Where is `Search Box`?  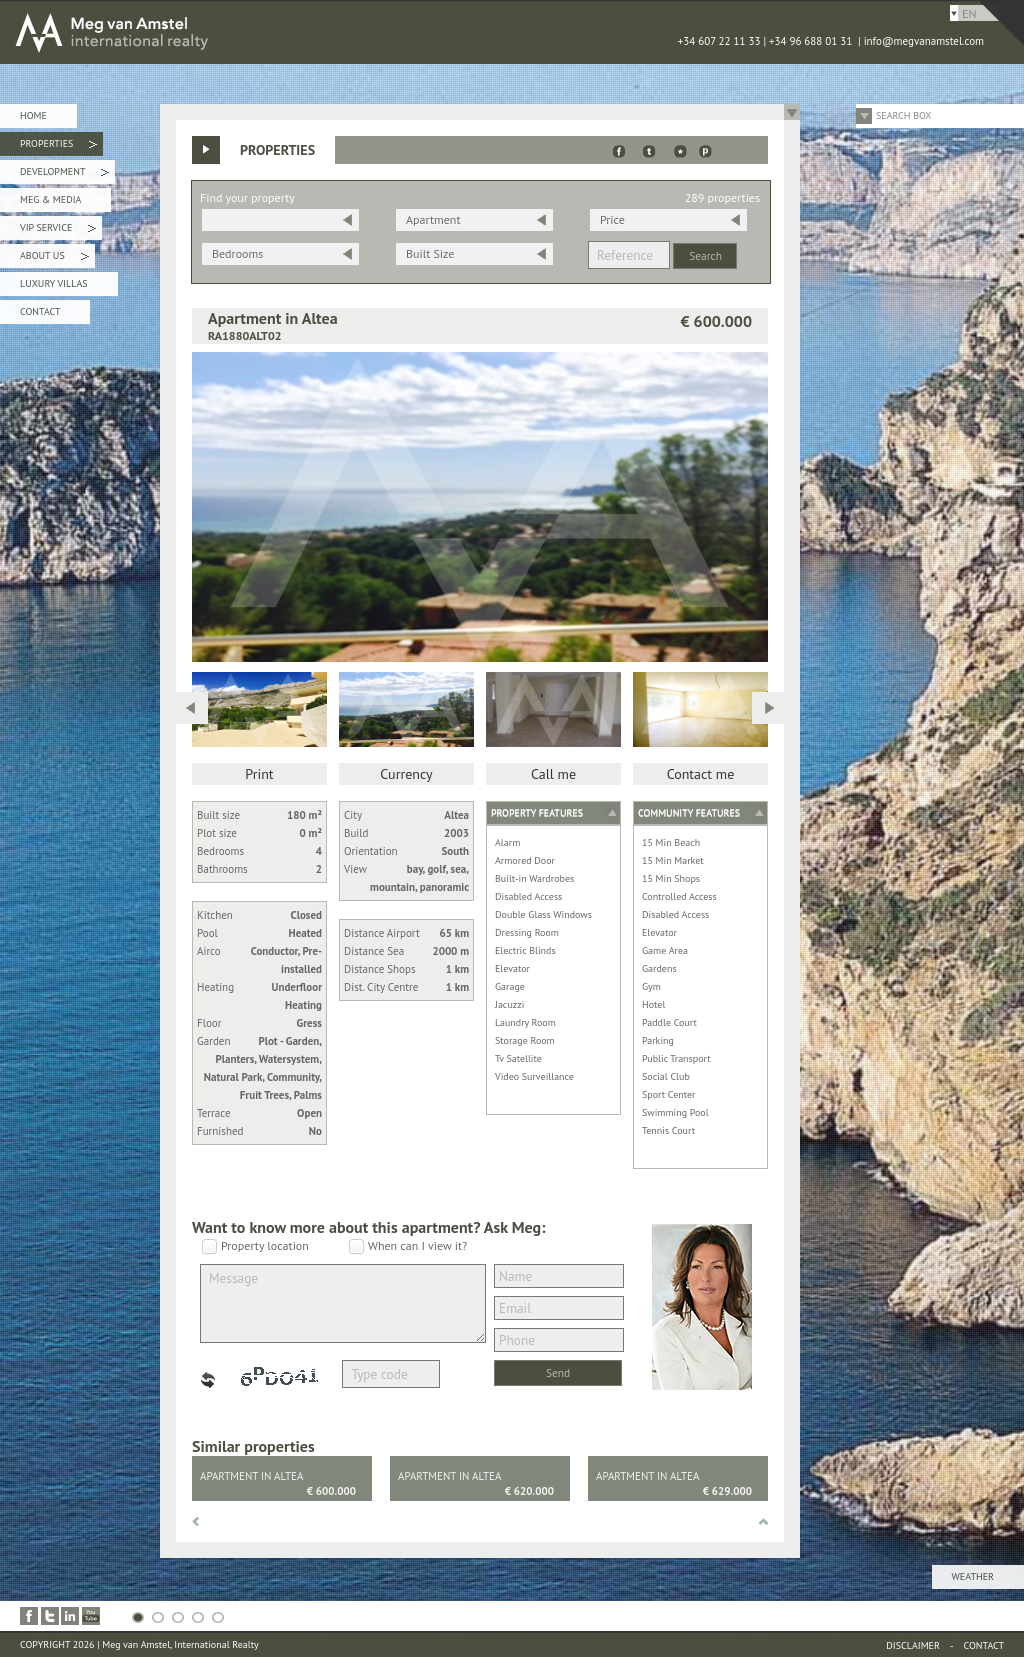
Search Box is located at coordinates (904, 115).